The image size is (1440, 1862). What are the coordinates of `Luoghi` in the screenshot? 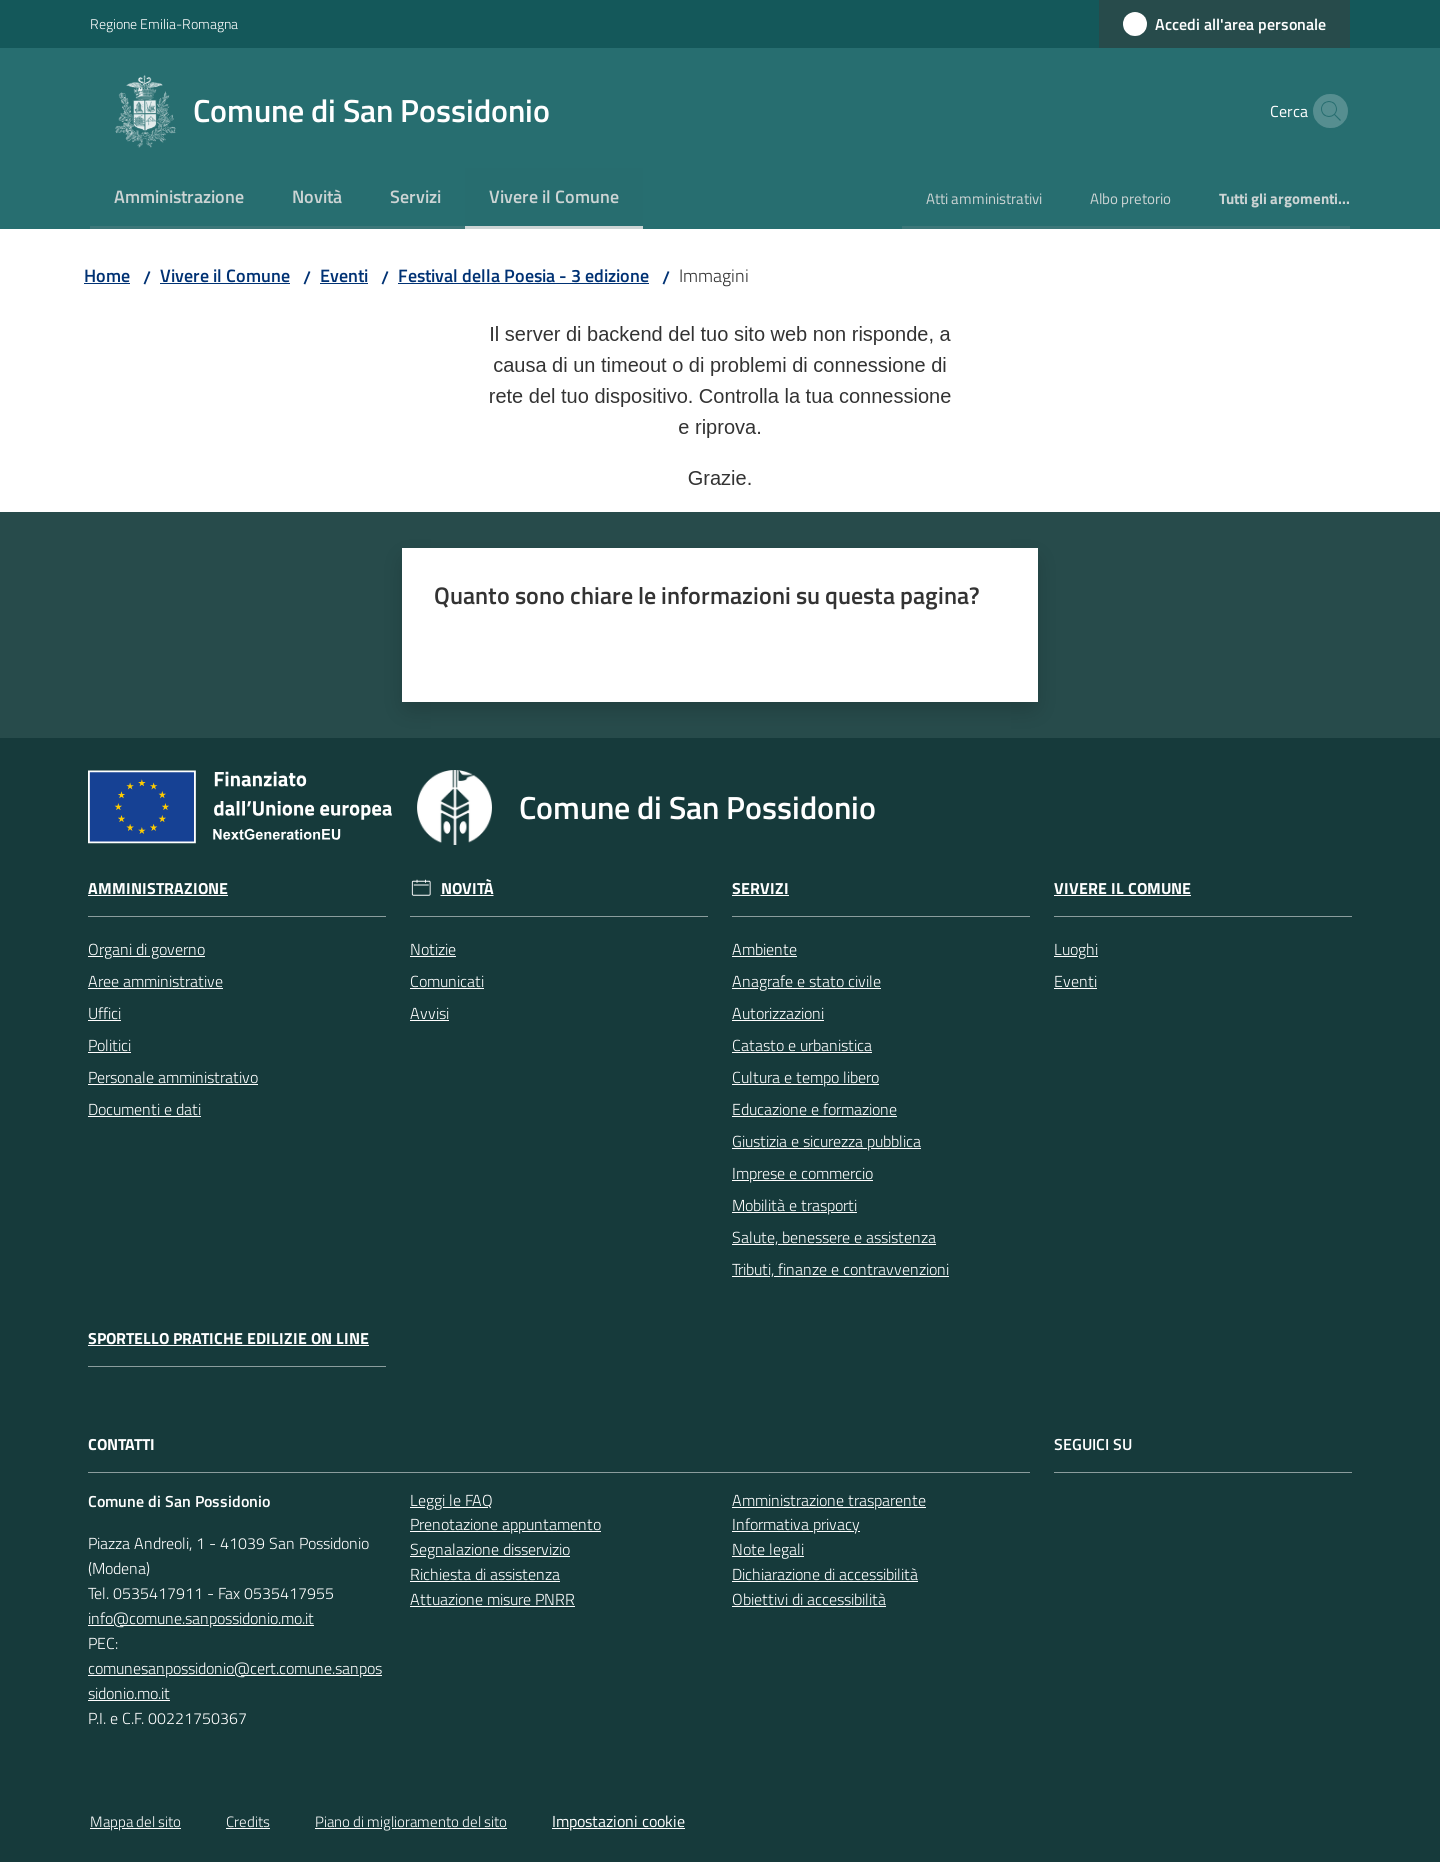 It's located at (1076, 949).